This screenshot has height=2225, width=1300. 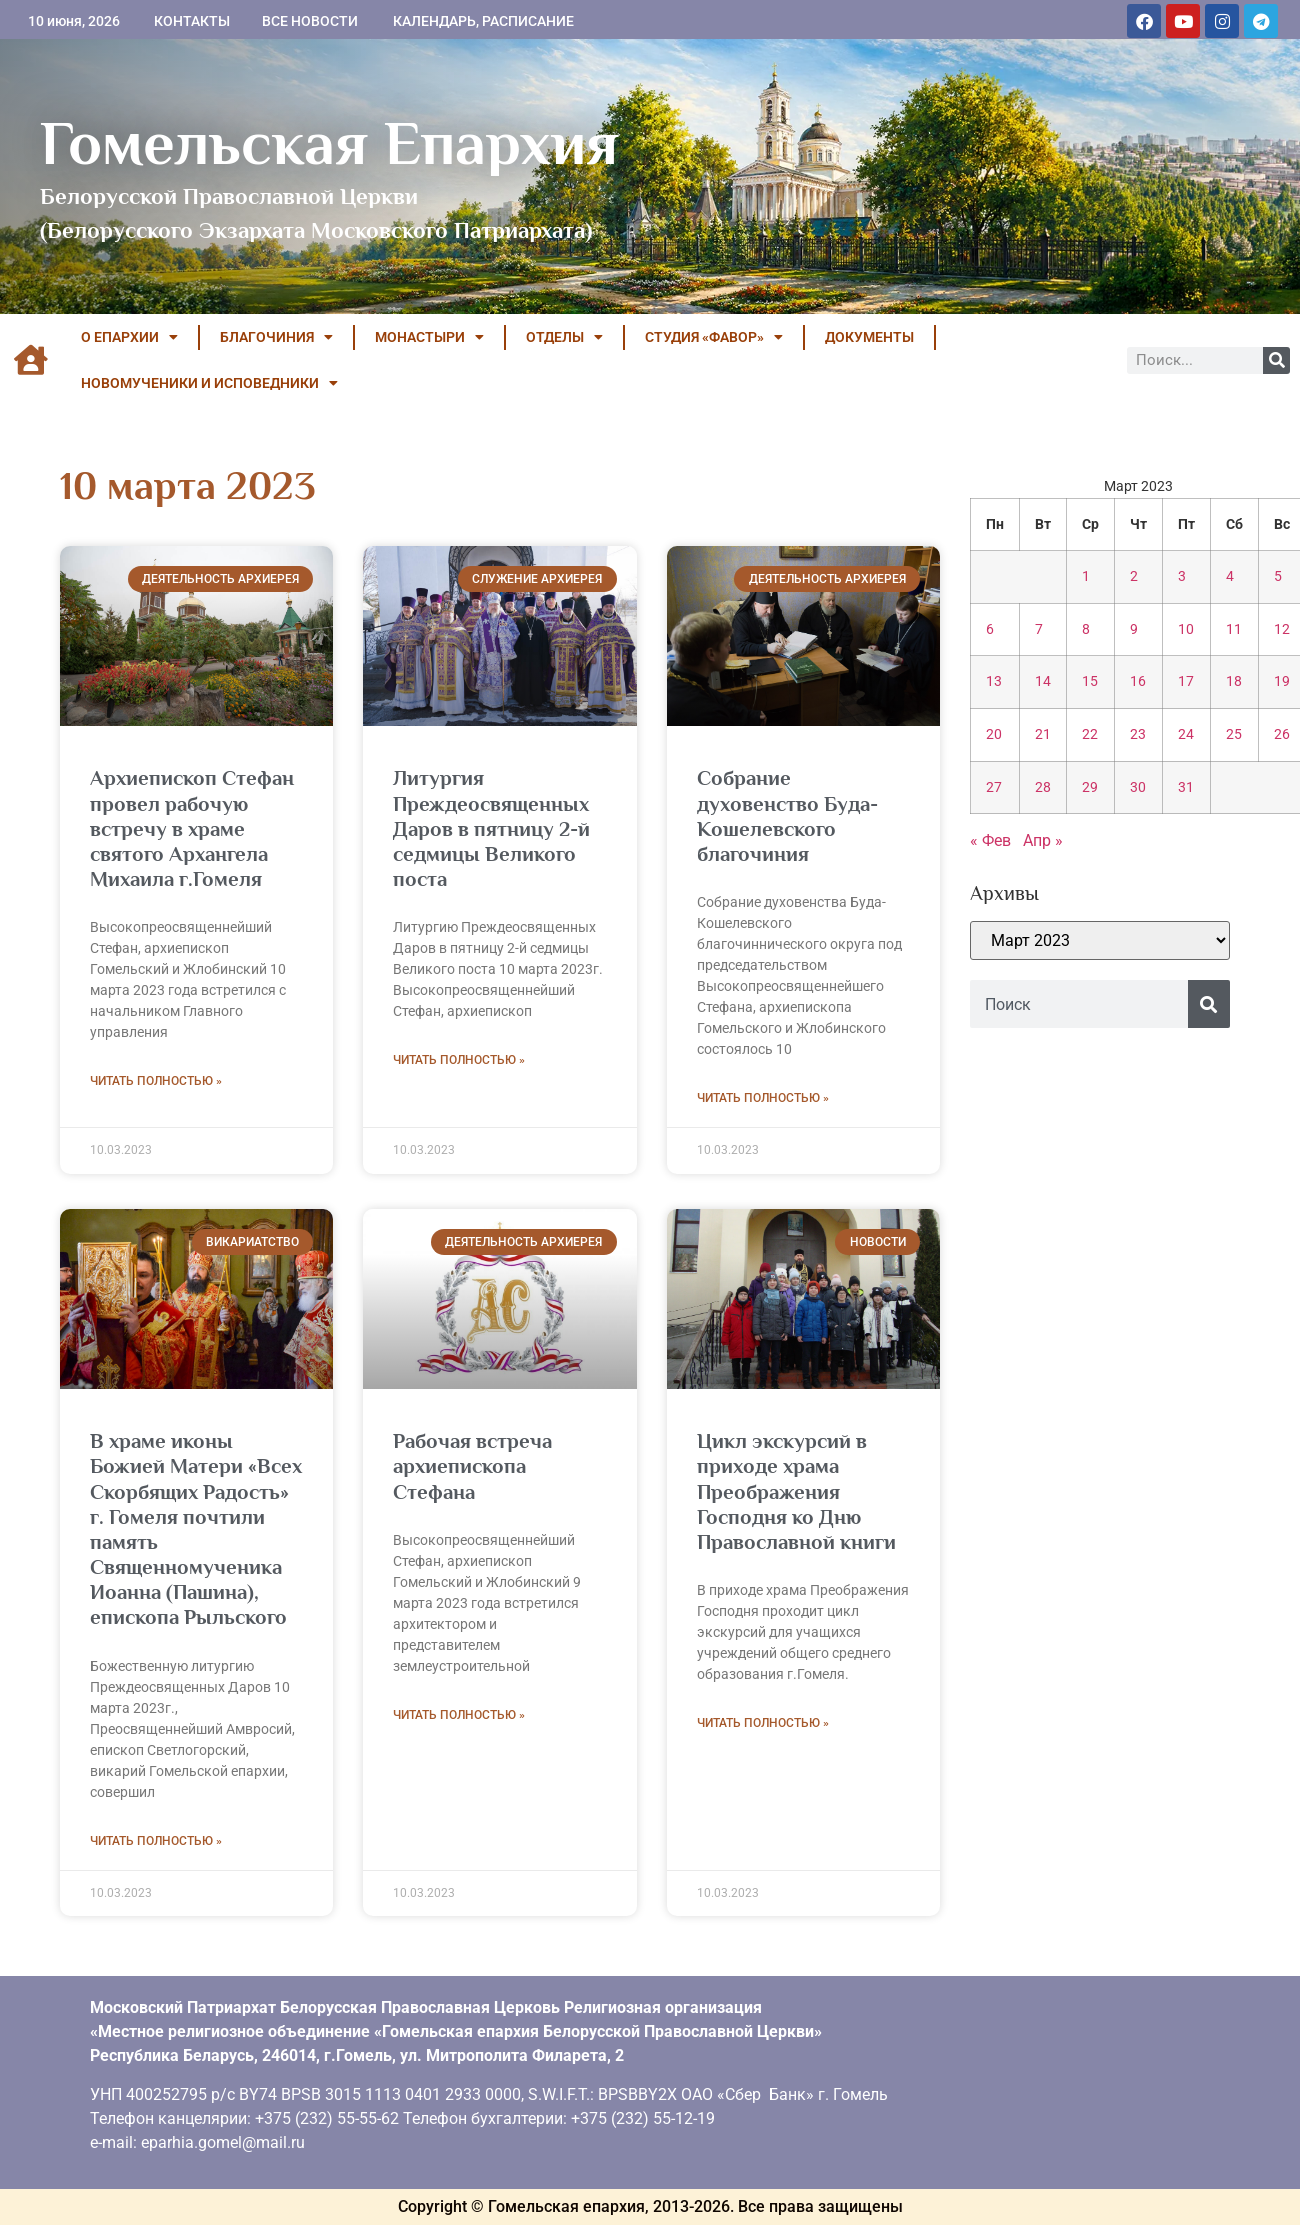 I want to click on Апр », so click(x=1043, y=840).